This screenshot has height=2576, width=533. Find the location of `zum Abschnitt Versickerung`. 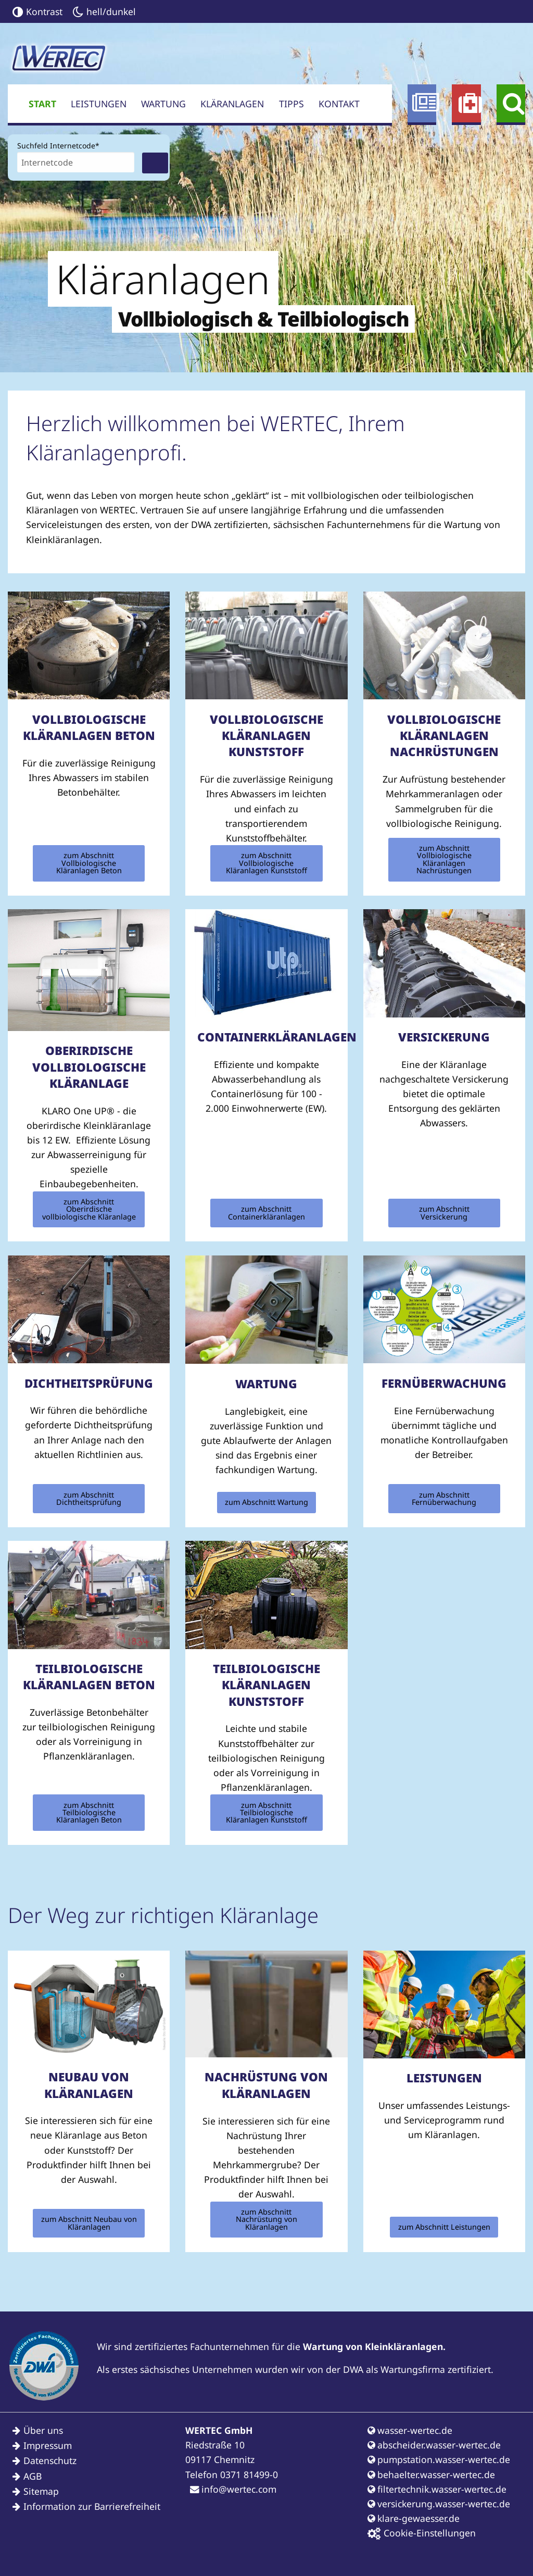

zum Abschnitt Versickerung is located at coordinates (444, 1212).